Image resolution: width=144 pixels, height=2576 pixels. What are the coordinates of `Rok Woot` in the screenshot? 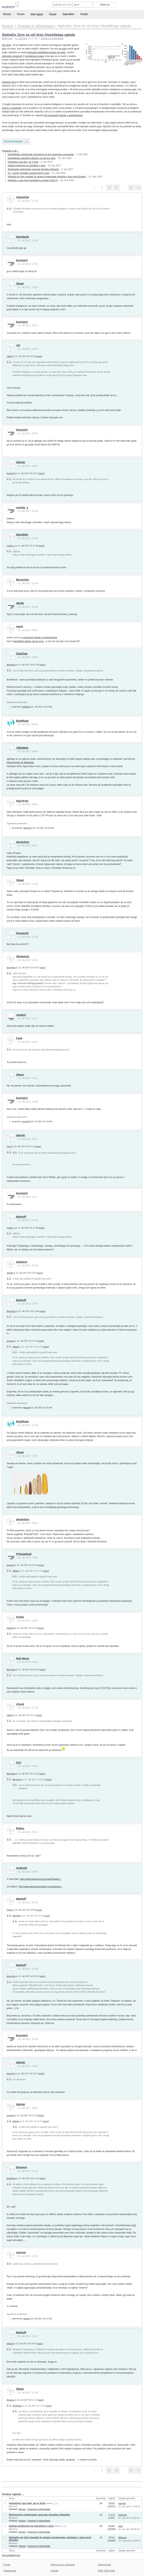 It's located at (22, 1658).